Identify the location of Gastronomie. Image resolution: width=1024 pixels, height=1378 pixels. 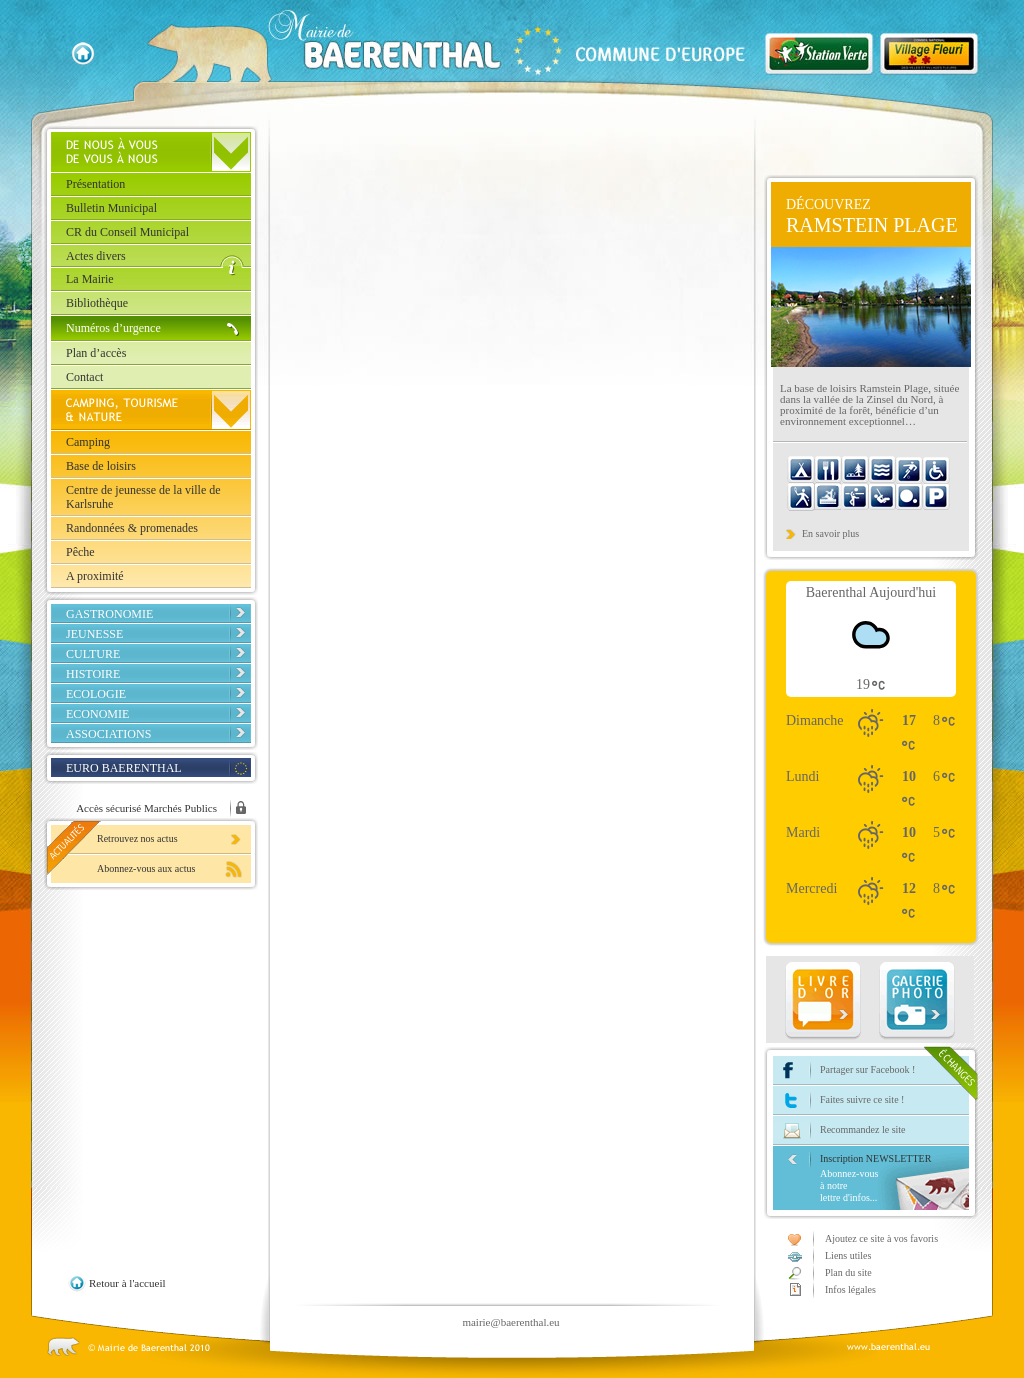
(109, 614).